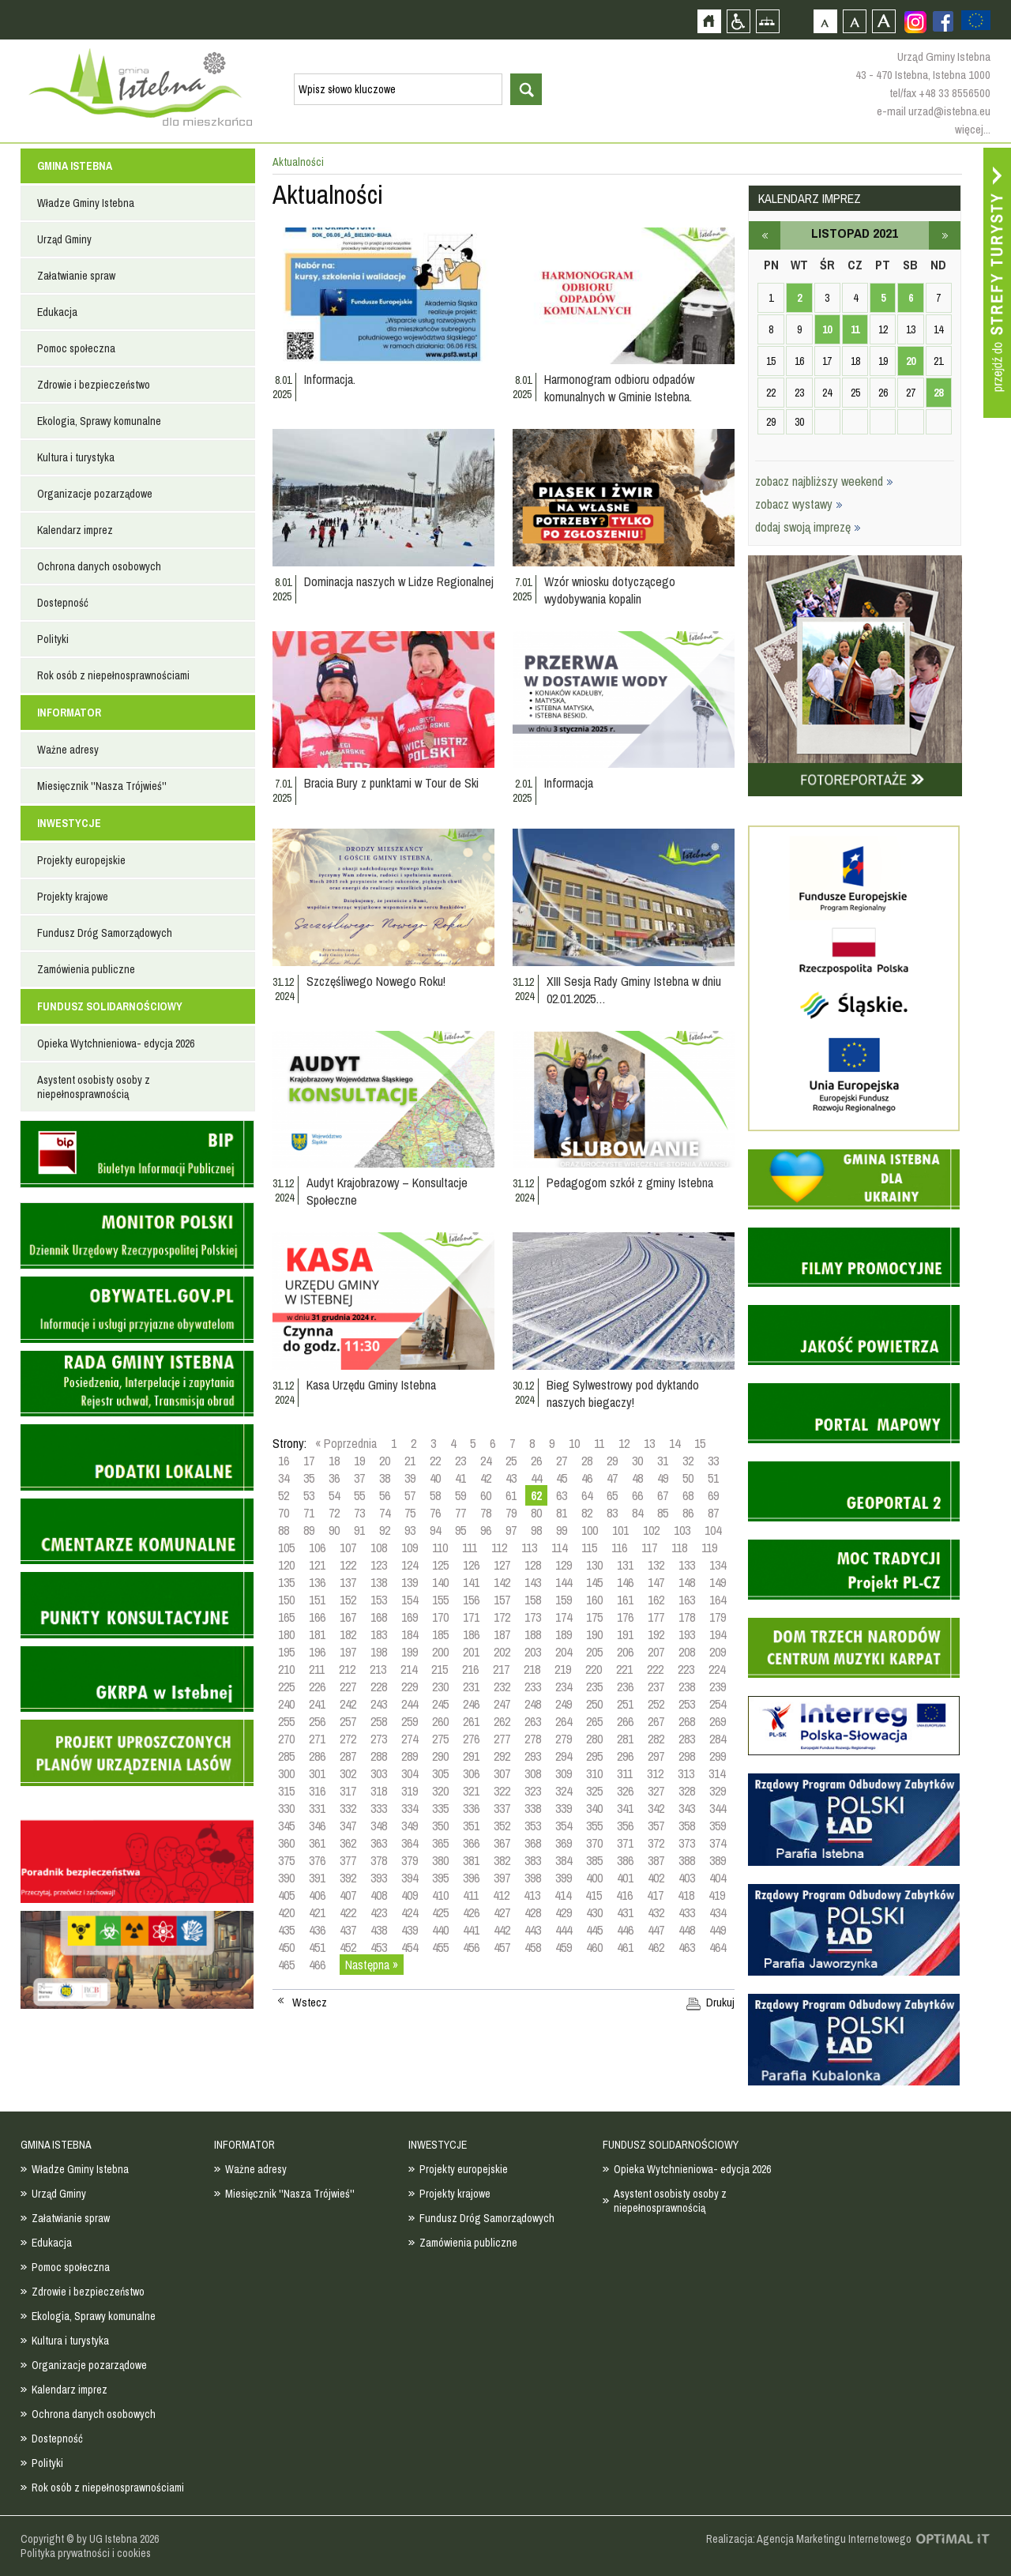 This screenshot has width=1011, height=2576. What do you see at coordinates (594, 1738) in the screenshot?
I see `280` at bounding box center [594, 1738].